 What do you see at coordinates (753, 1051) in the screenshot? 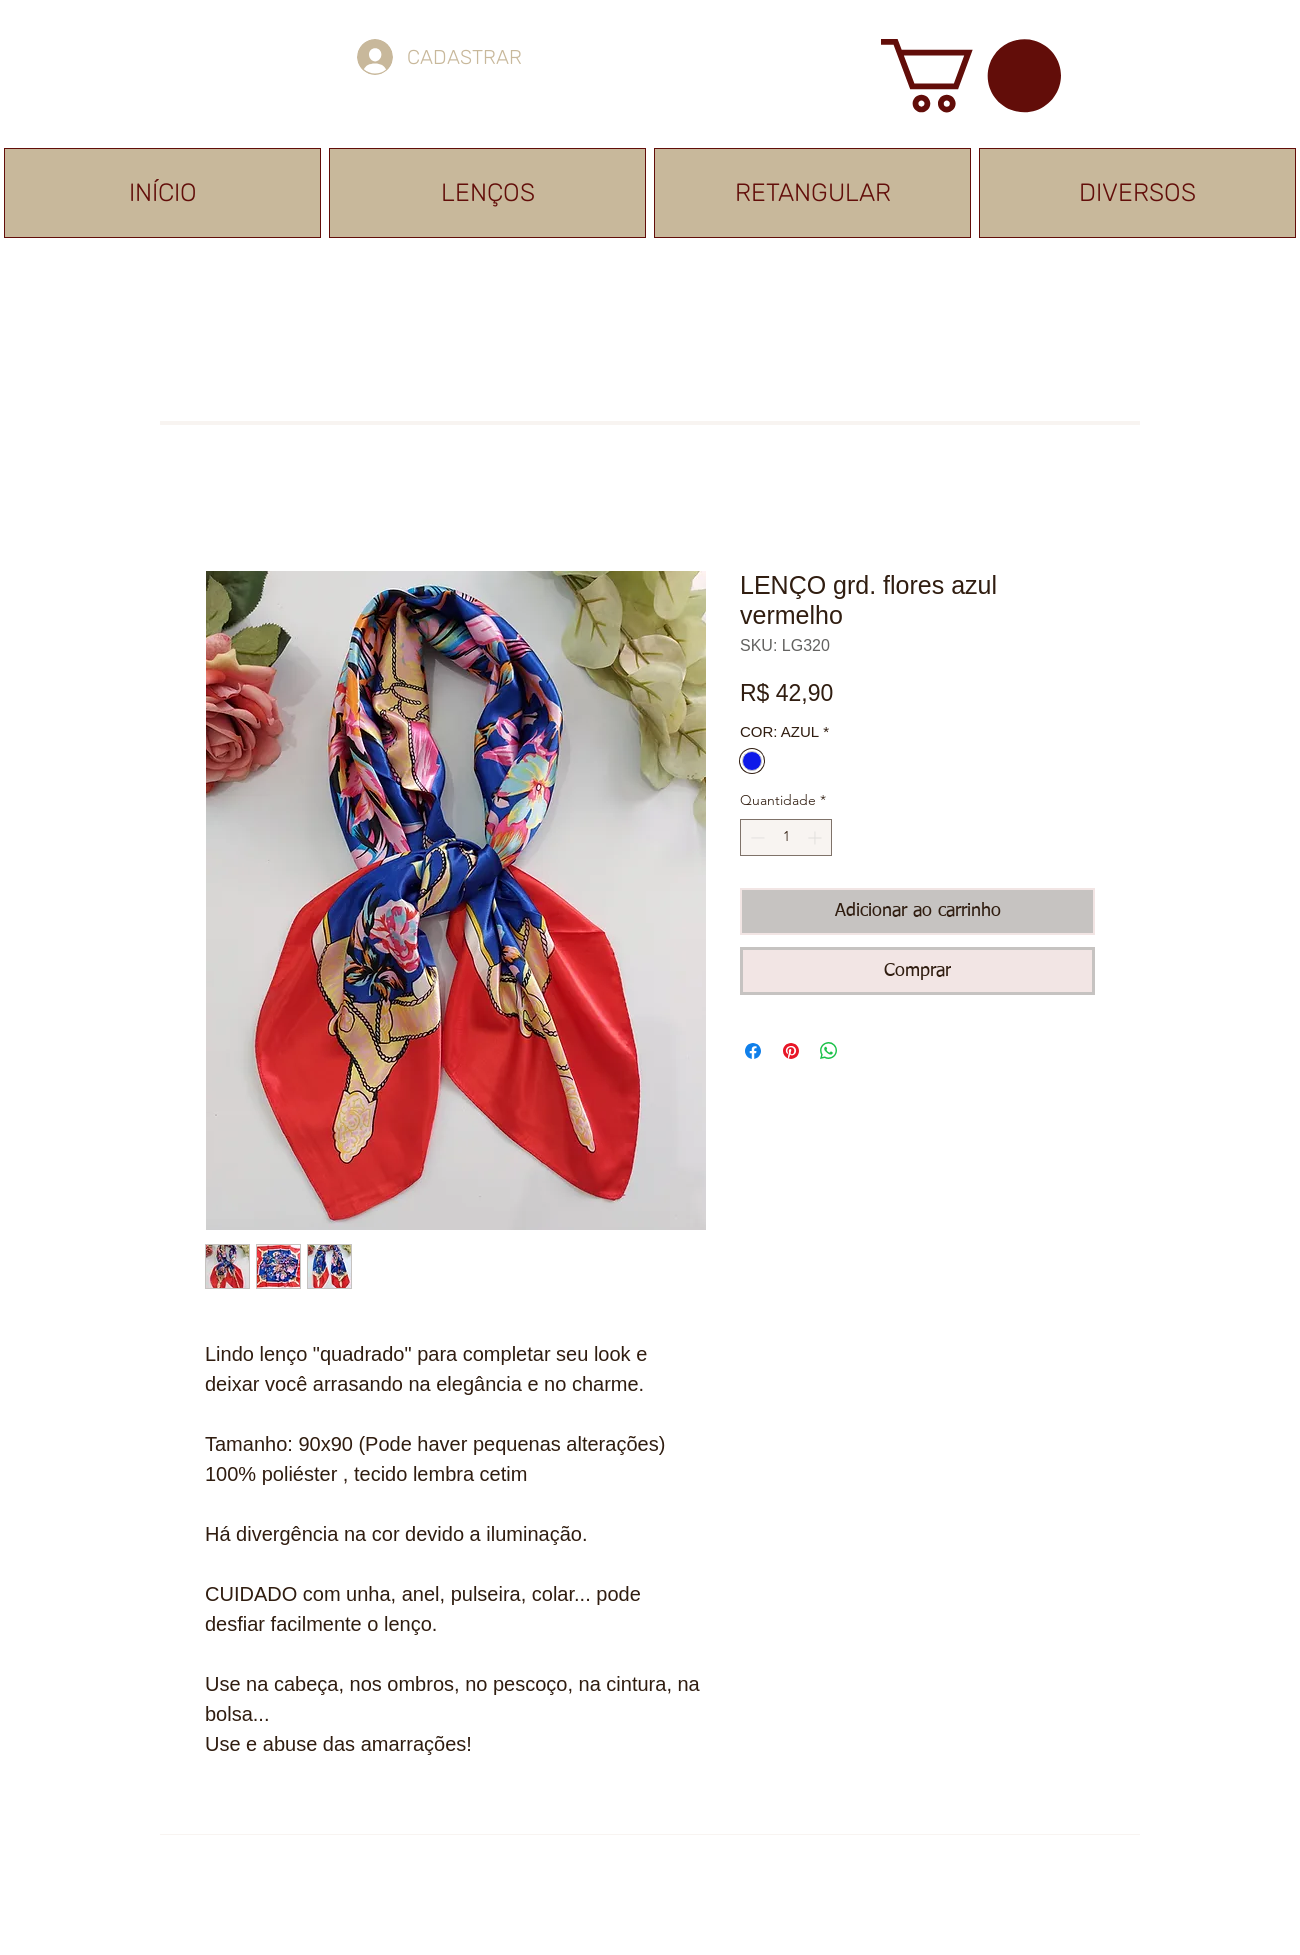
I see `[Compartilhar no Facebook]` at bounding box center [753, 1051].